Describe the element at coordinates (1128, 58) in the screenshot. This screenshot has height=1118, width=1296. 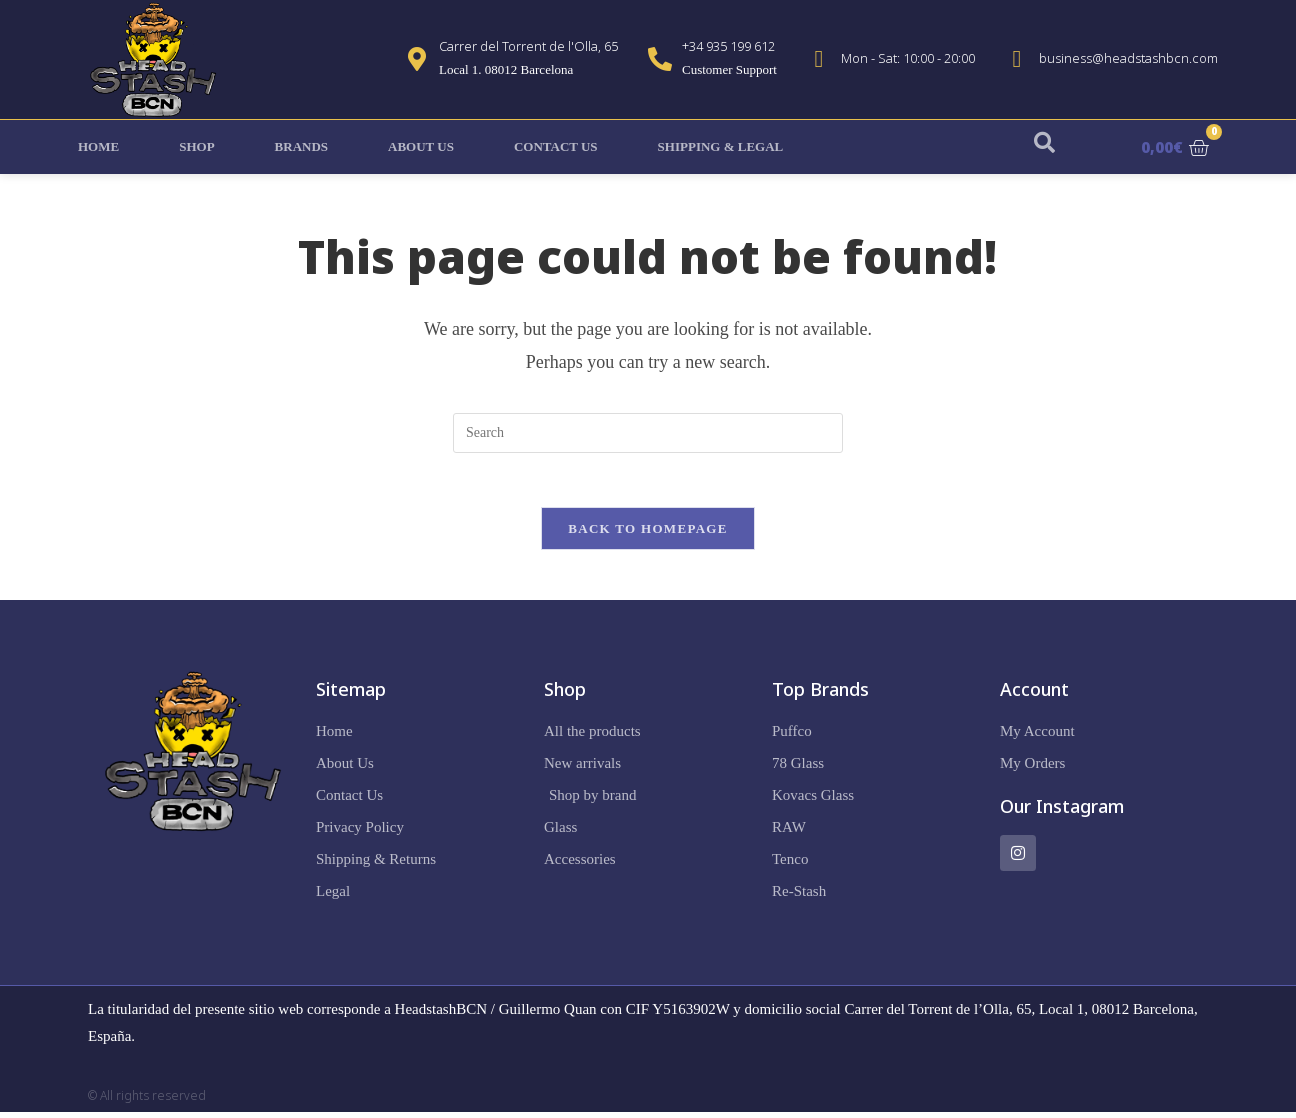
I see `business@headstashbcn.com` at that location.